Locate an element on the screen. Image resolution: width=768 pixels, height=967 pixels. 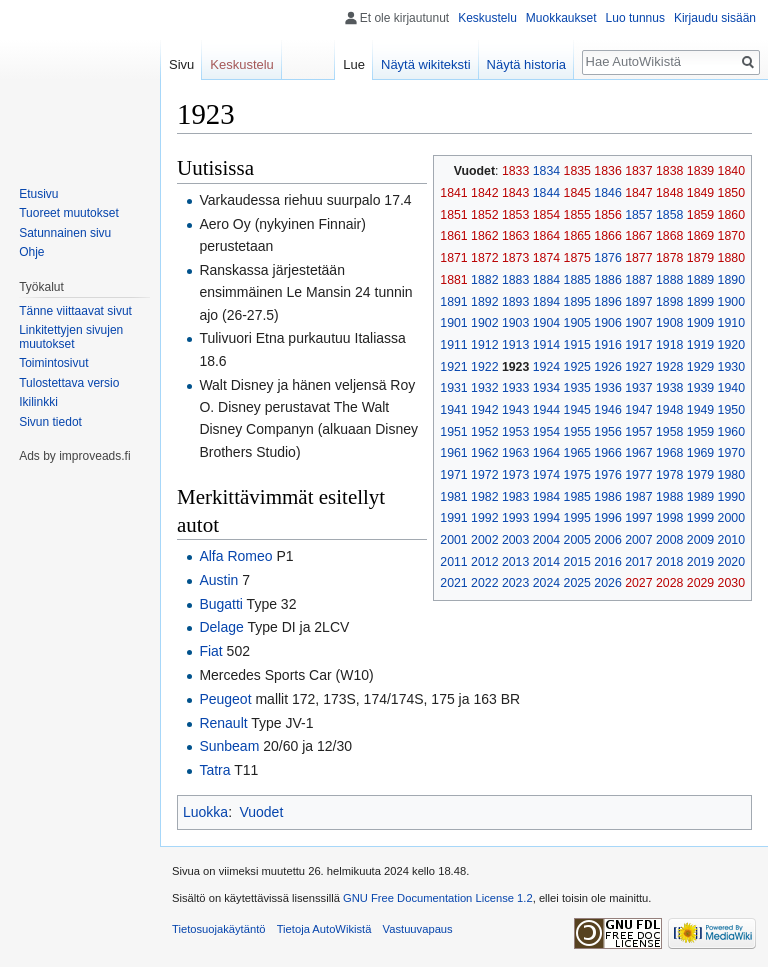
1844 is located at coordinates (546, 193).